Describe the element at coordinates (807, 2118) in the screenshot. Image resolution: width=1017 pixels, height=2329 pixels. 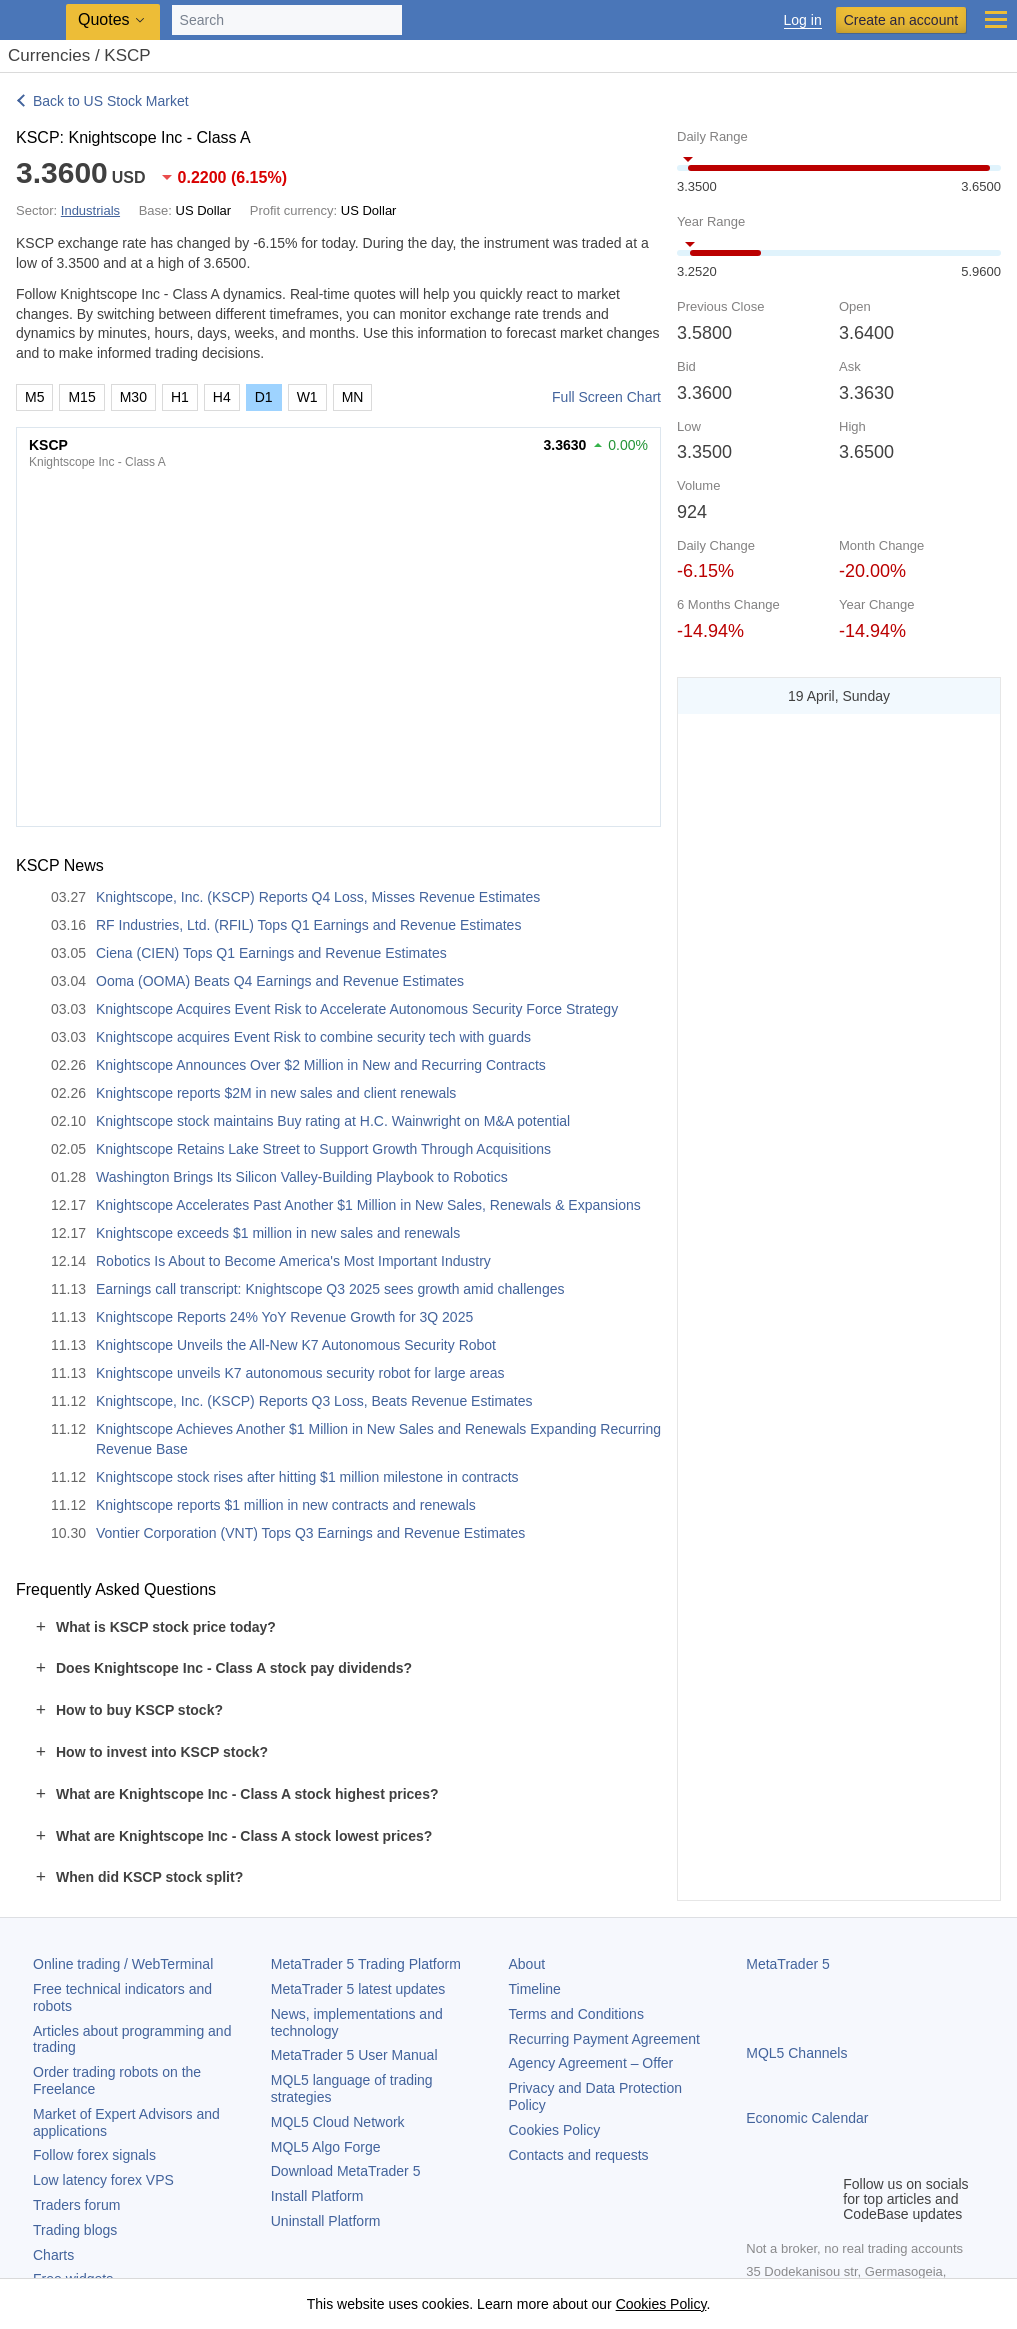
I see `Economic Calendar` at that location.